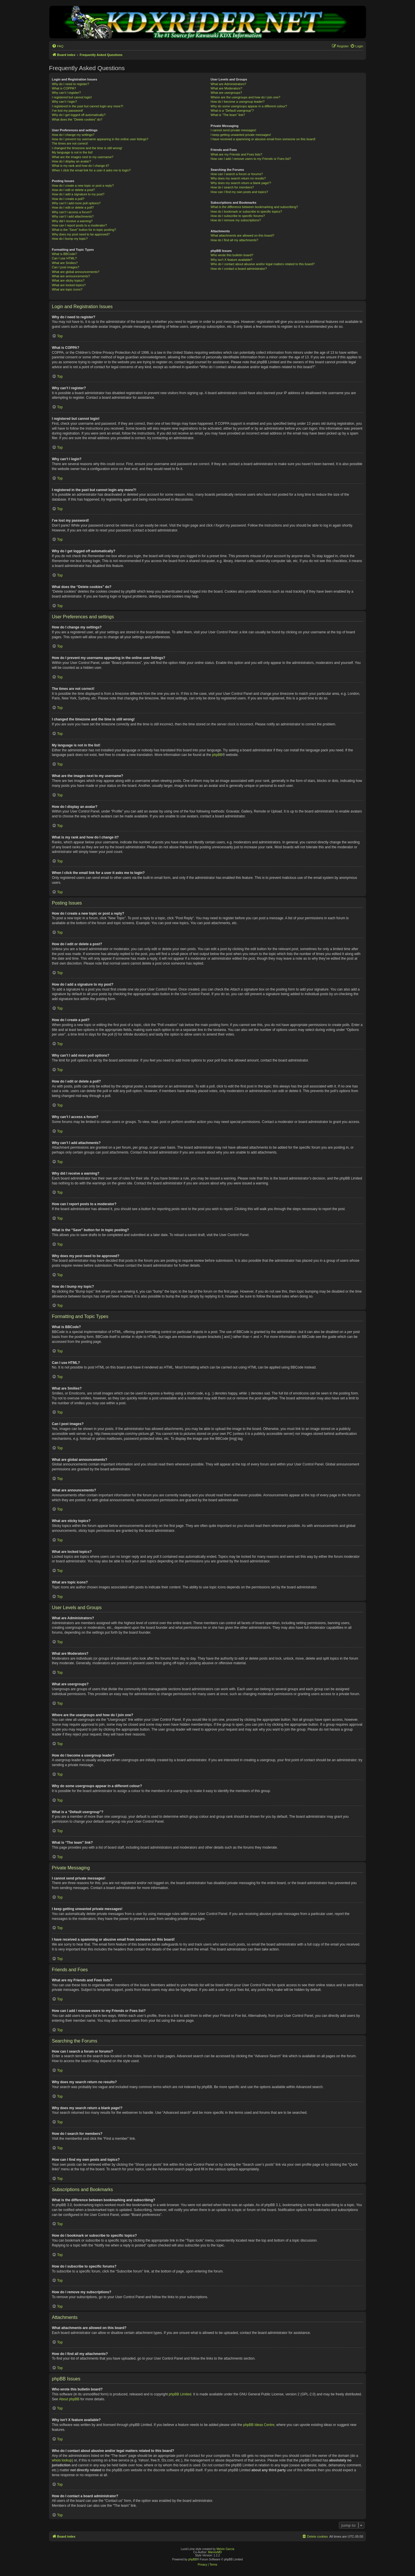 The width and height of the screenshot is (415, 2576). What do you see at coordinates (100, 139) in the screenshot?
I see `How do I prevent my username appearing in the online user listings?` at bounding box center [100, 139].